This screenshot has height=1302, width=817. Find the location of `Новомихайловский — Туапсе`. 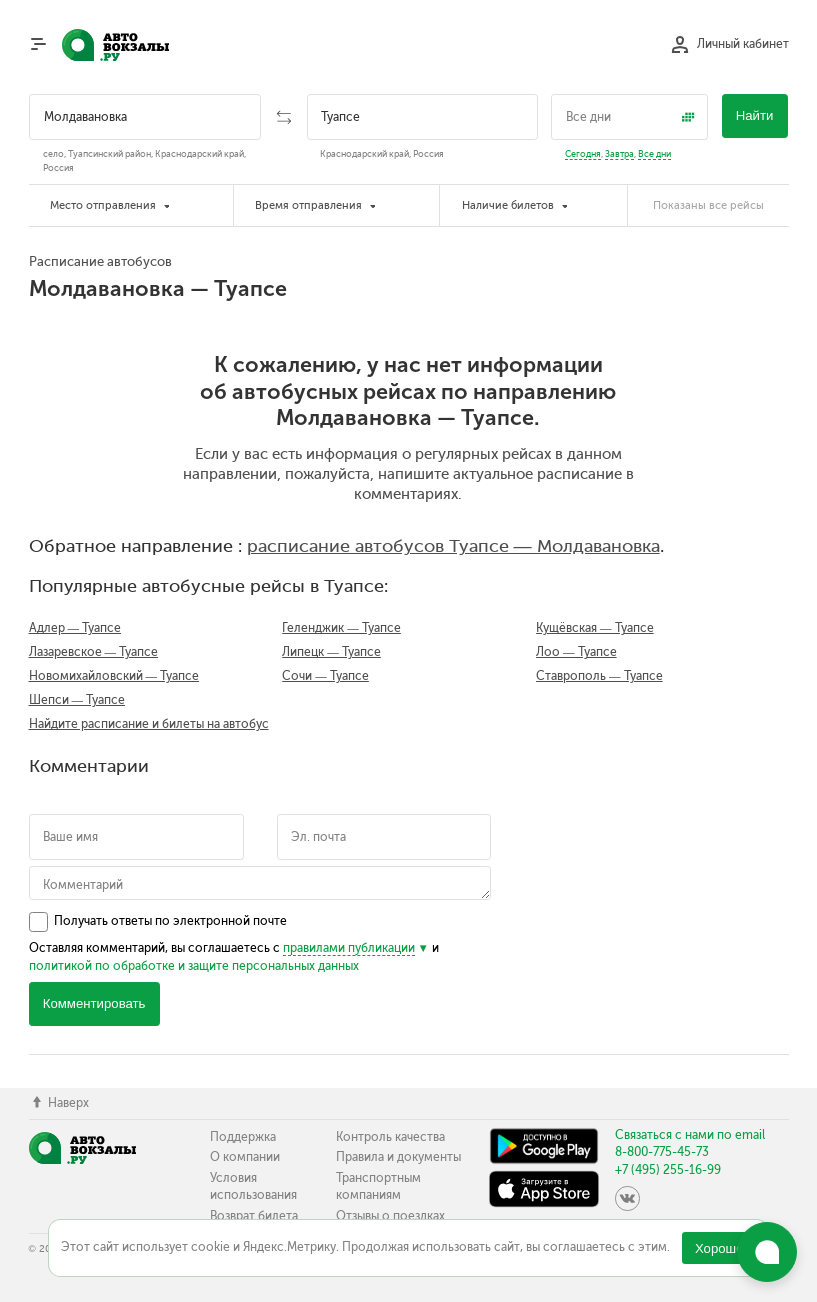

Новомихайловский — Туапсе is located at coordinates (114, 676).